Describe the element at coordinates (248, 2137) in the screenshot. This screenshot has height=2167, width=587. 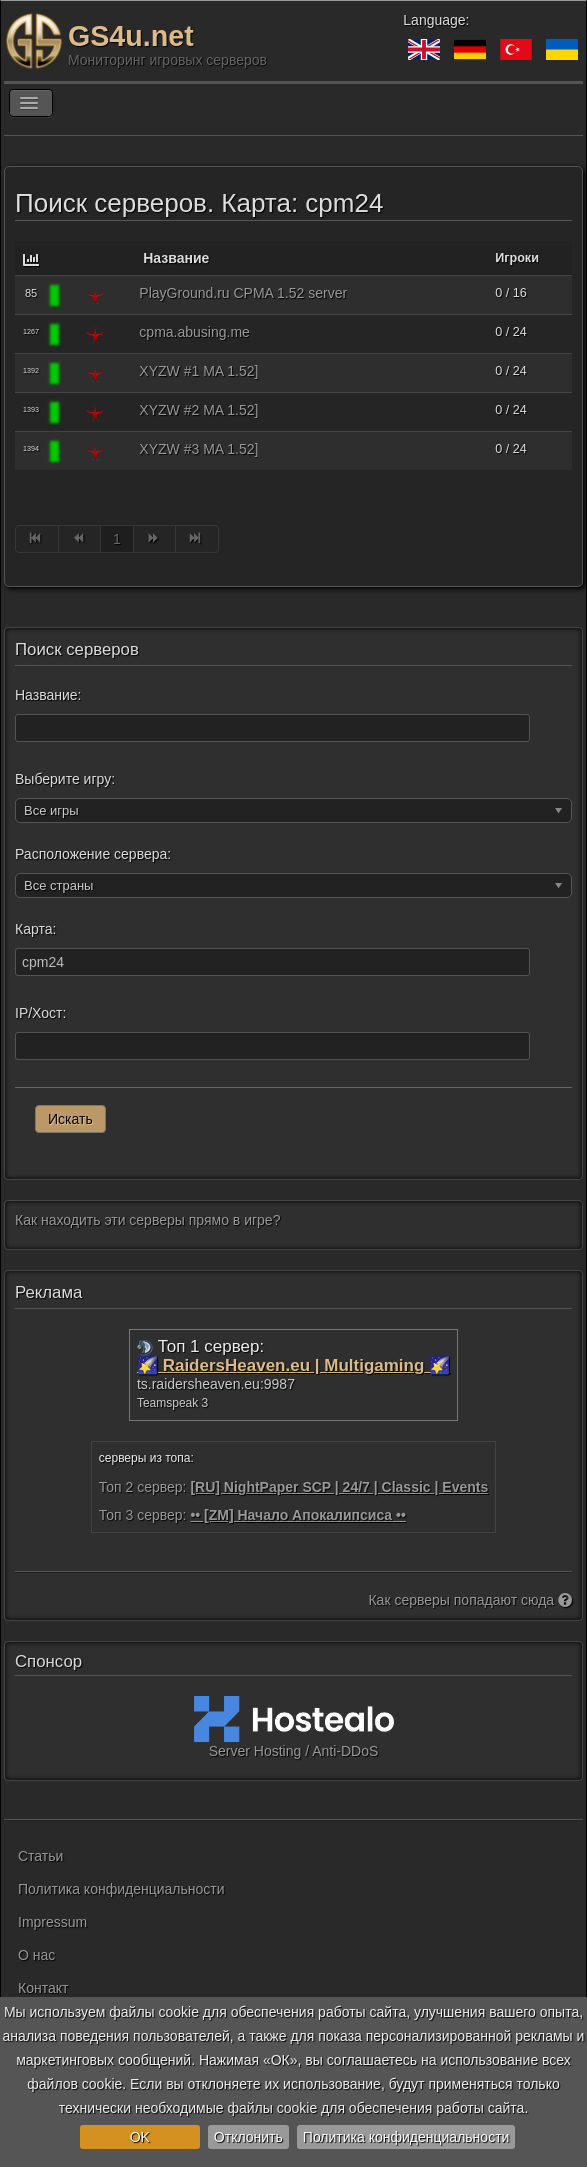
I see `Отклонить` at that location.